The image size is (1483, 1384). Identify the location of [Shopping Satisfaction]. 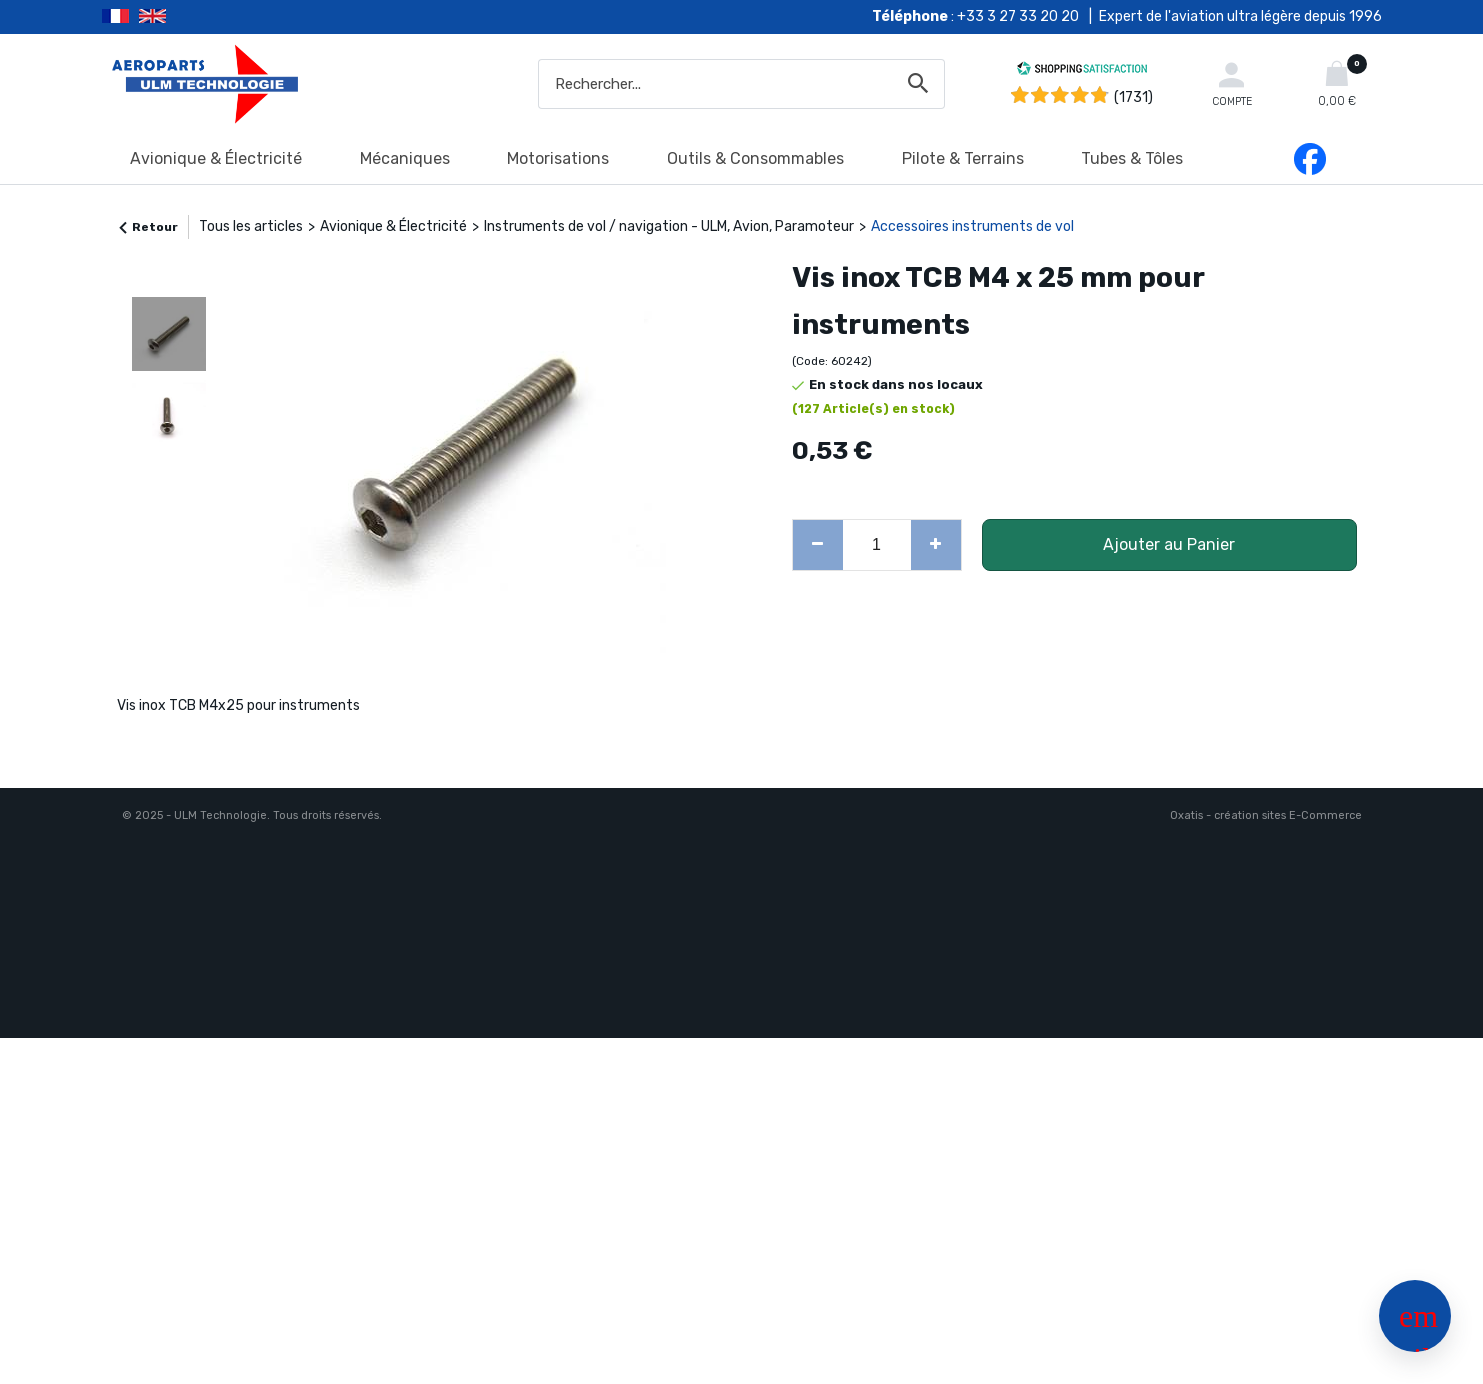
(1082, 71).